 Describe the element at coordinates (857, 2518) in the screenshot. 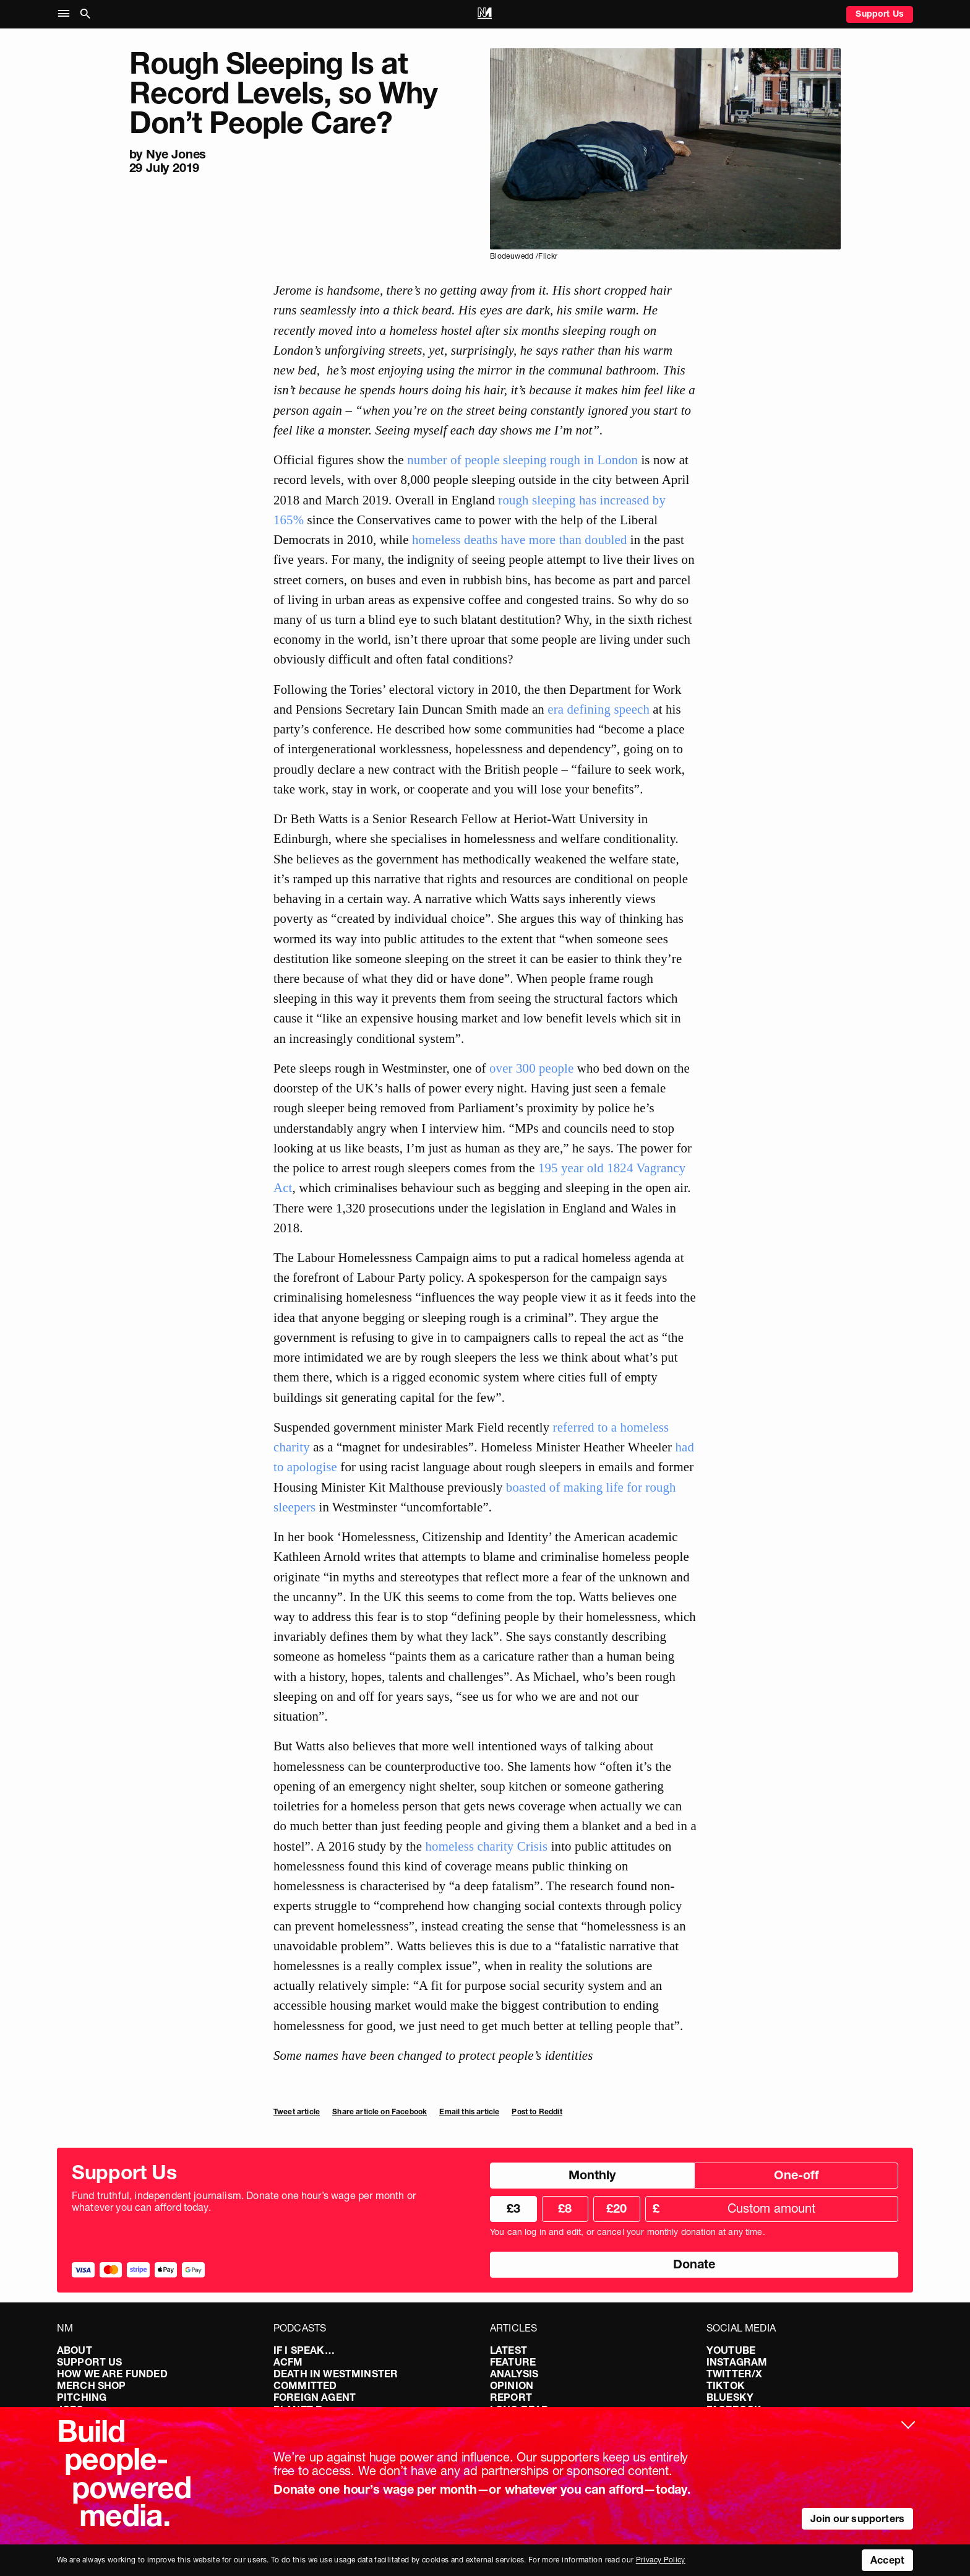

I see `Join our supporters` at that location.